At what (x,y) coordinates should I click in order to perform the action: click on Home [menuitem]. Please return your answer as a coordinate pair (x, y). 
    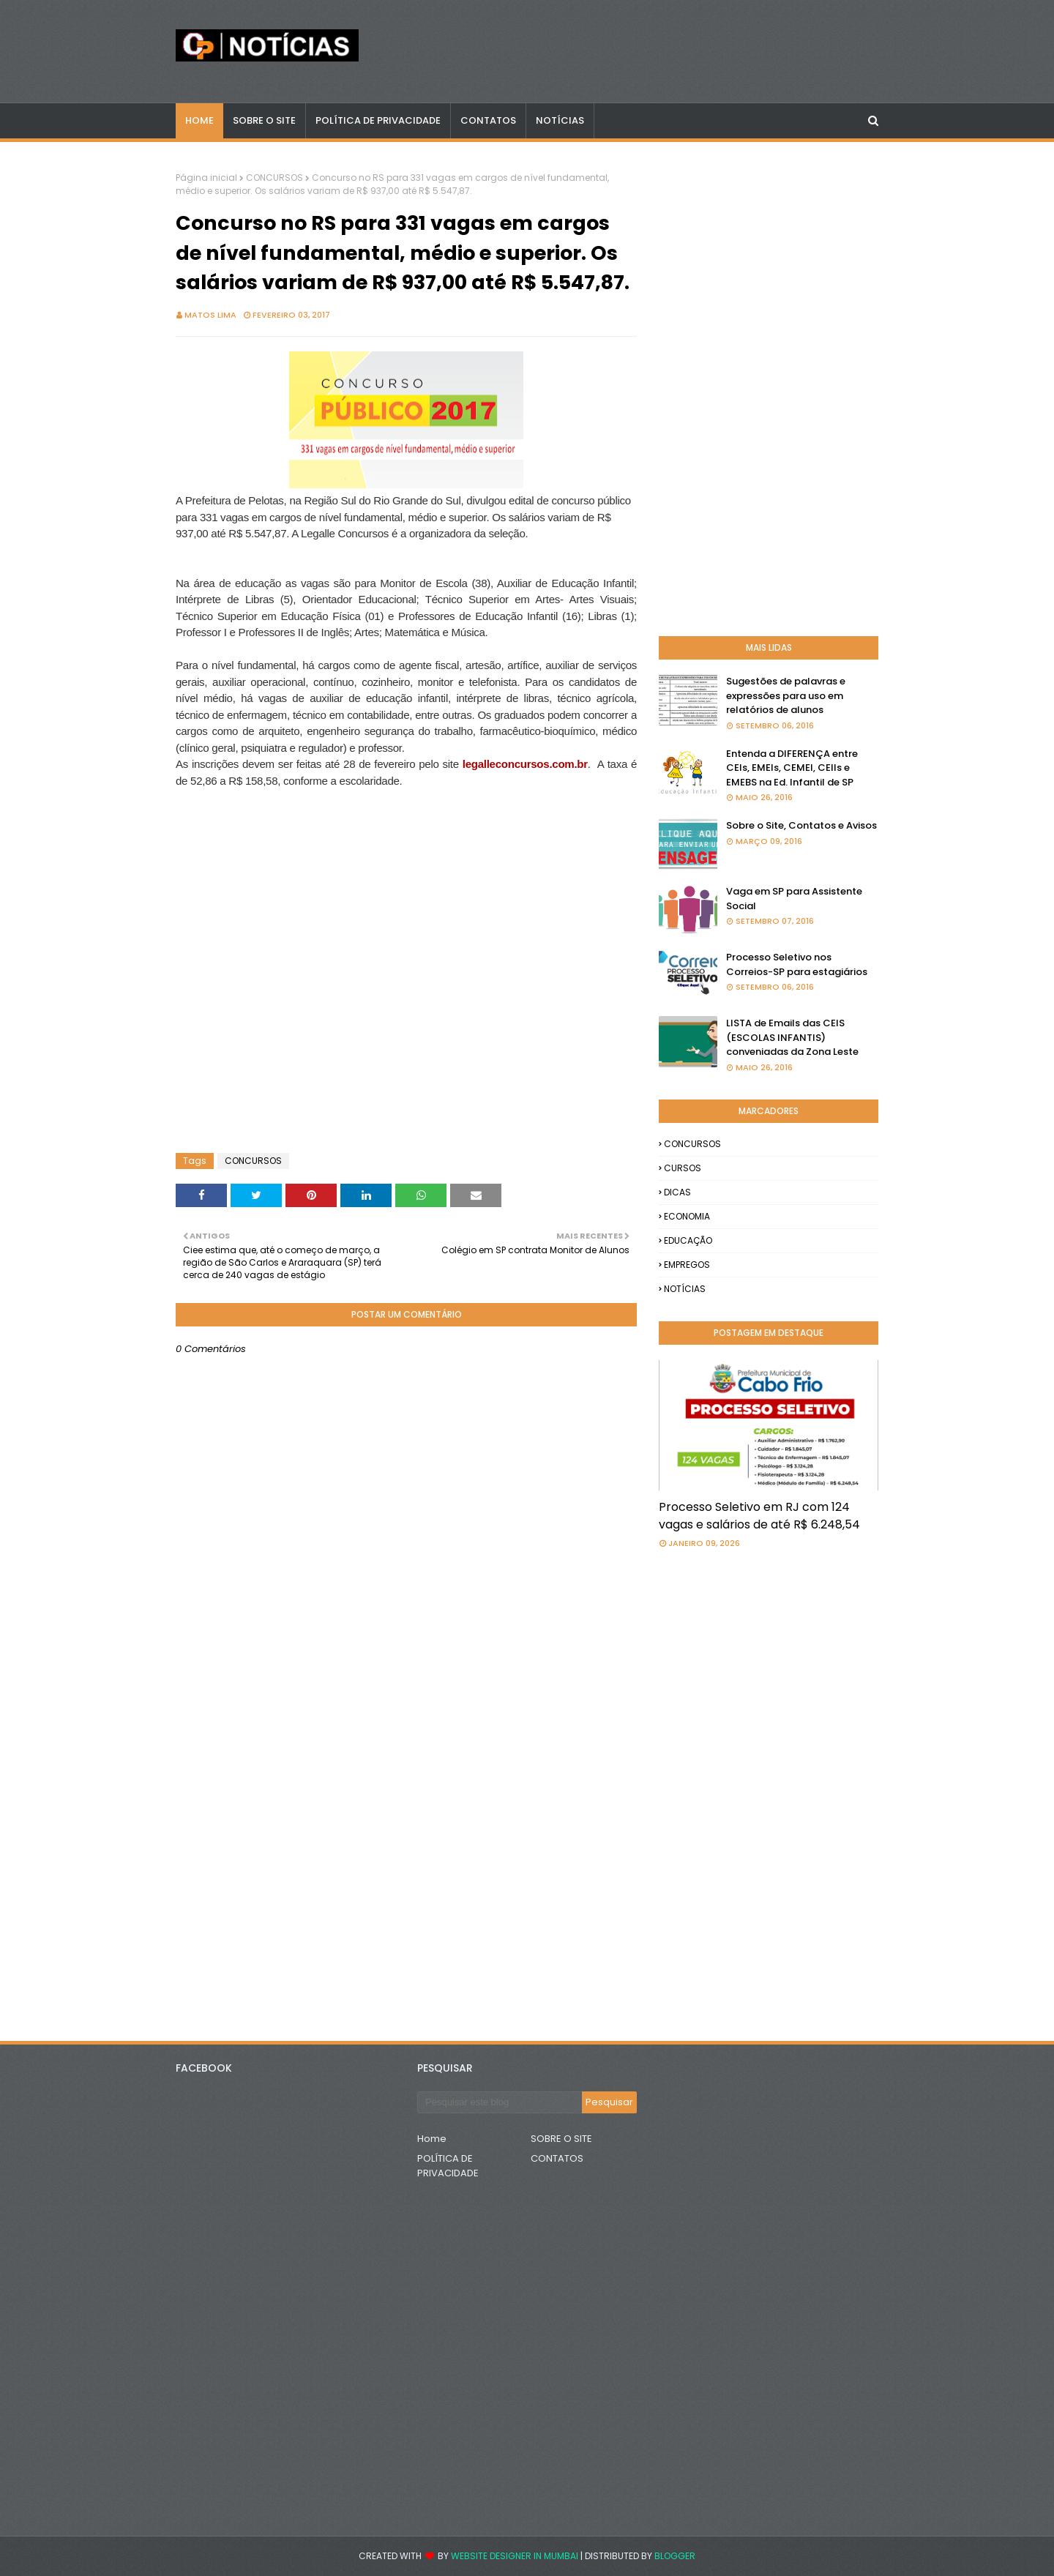
    Looking at the image, I should click on (199, 120).